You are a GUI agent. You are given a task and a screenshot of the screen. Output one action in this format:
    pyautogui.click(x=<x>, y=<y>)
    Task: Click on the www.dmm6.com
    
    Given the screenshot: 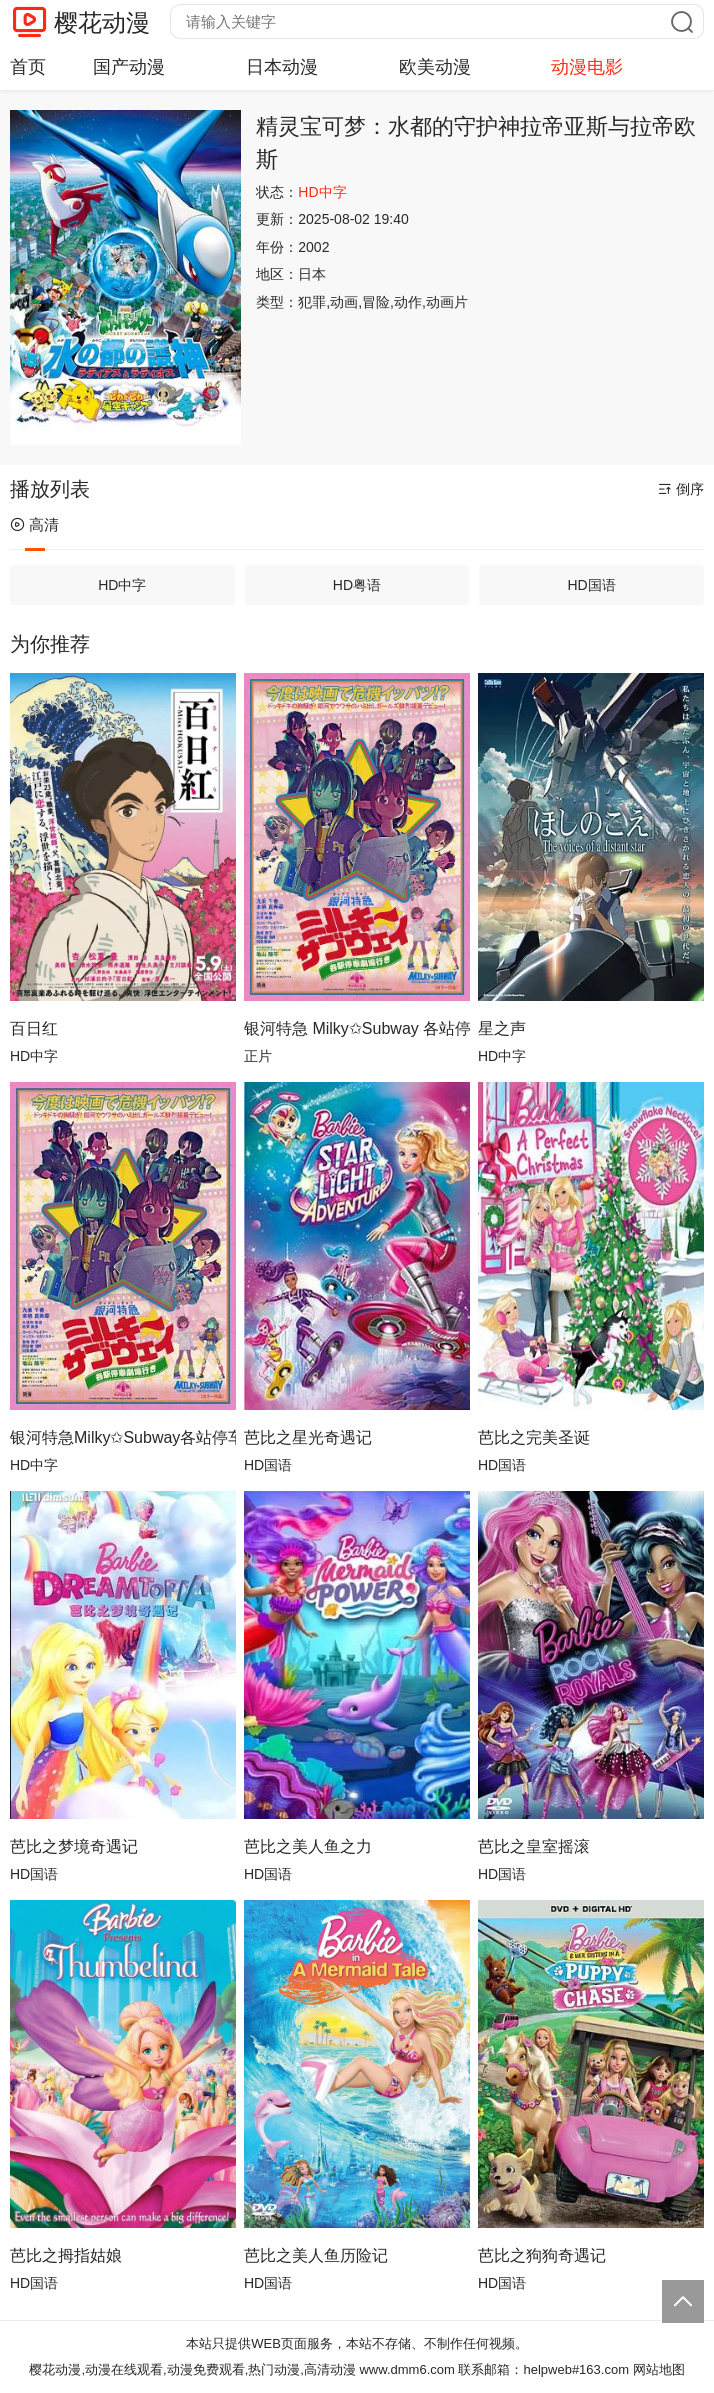 What is the action you would take?
    pyautogui.click(x=406, y=2369)
    